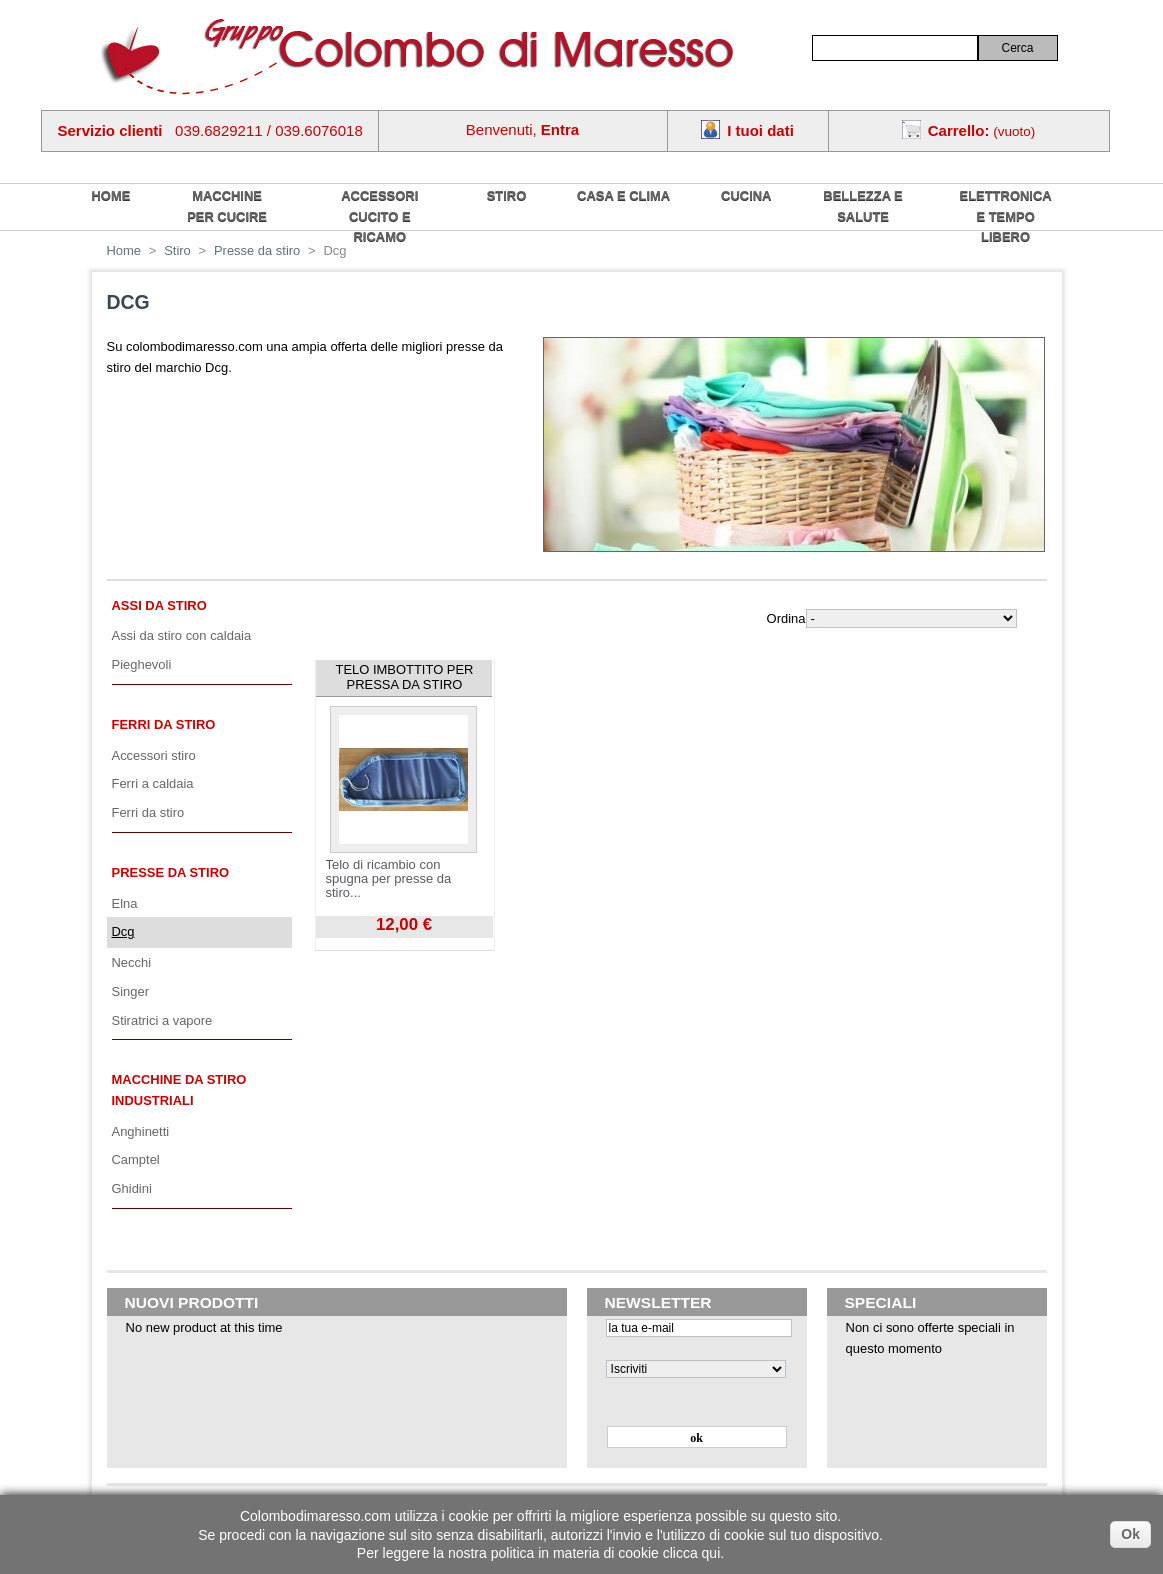 Image resolution: width=1163 pixels, height=1574 pixels. I want to click on Home, so click(124, 250).